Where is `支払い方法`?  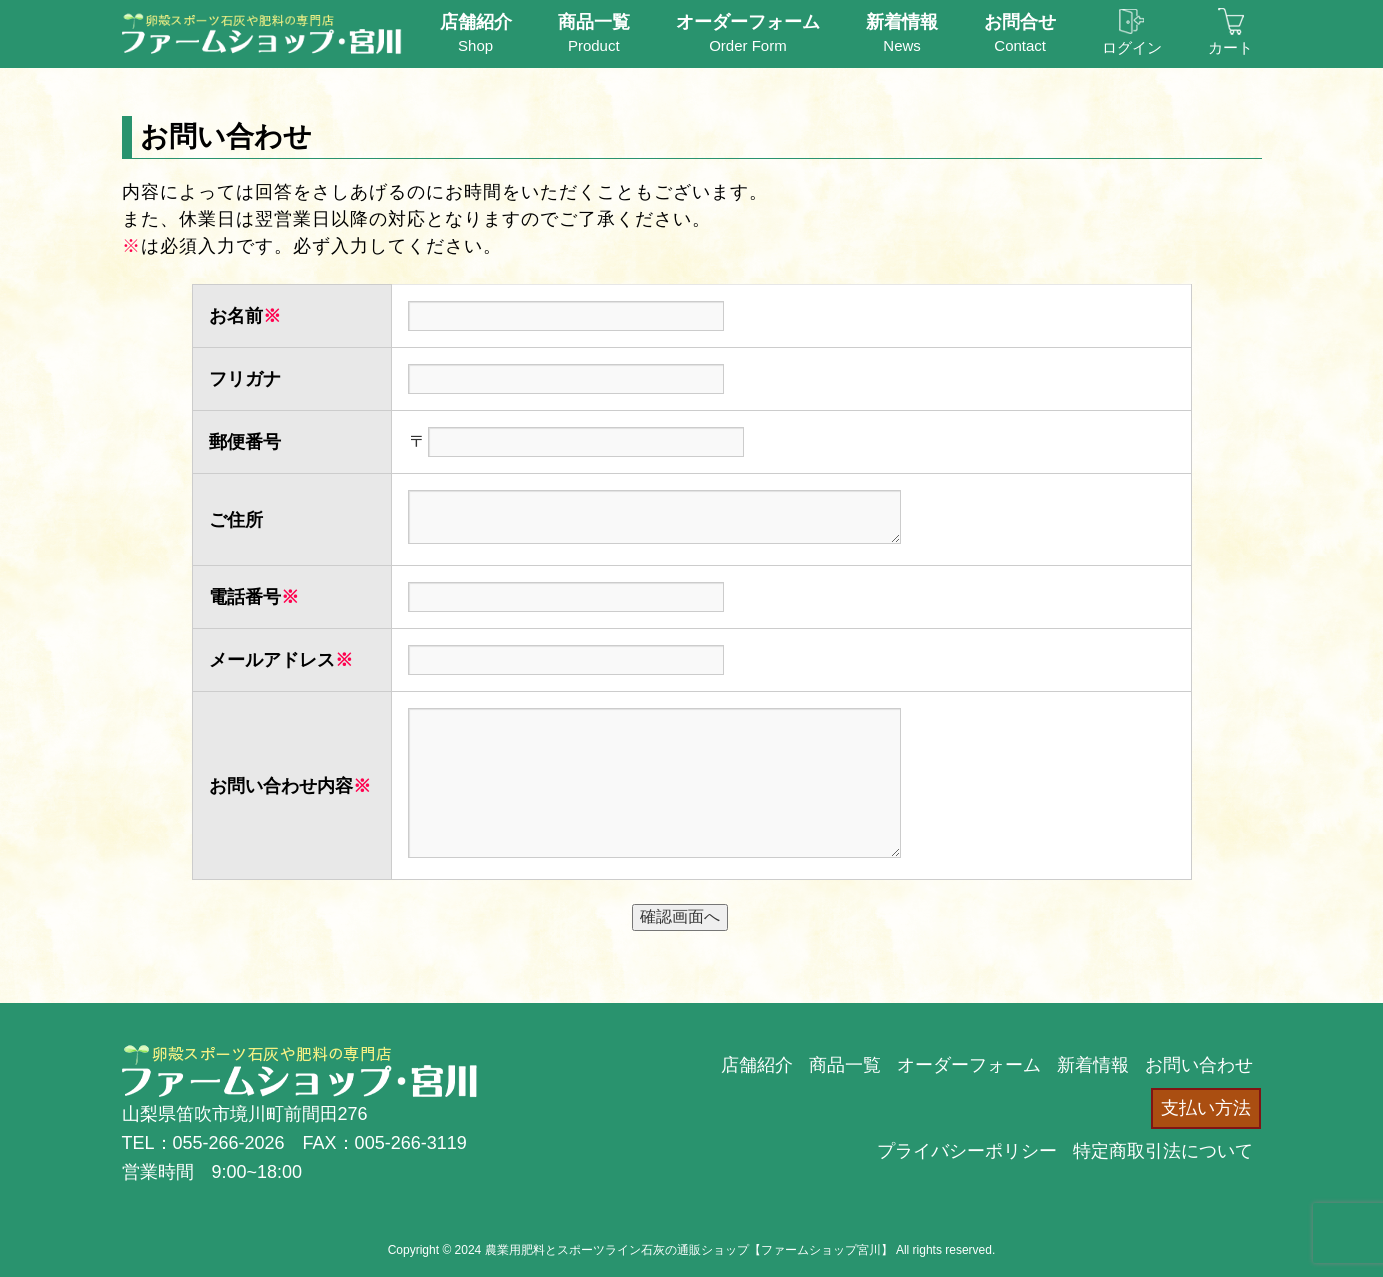 支払い方法 is located at coordinates (1206, 1108).